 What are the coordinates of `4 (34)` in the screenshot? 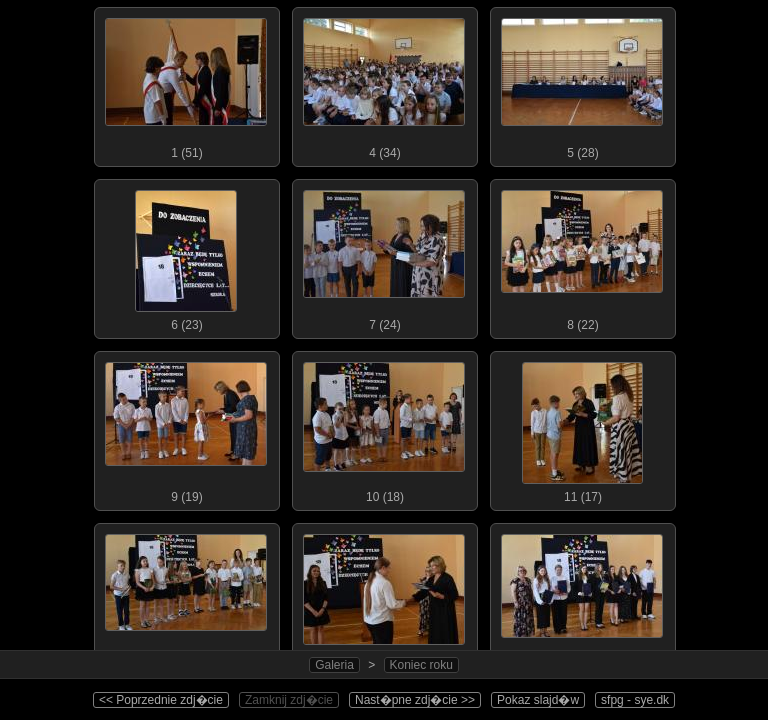 It's located at (384, 84).